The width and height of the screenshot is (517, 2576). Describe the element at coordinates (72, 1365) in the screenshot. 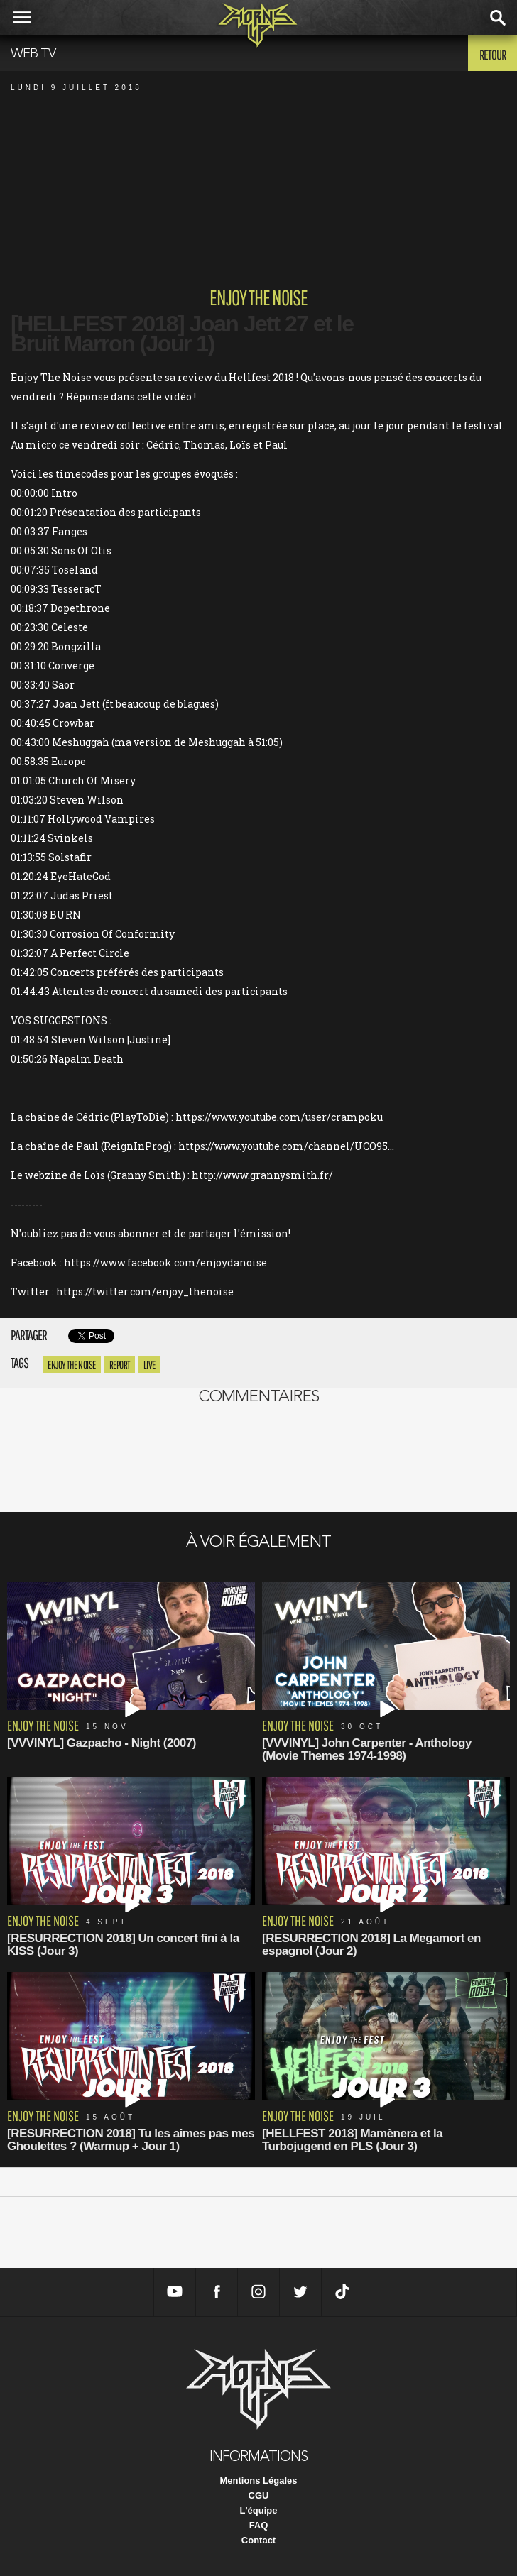

I see `enjoy the noise` at that location.